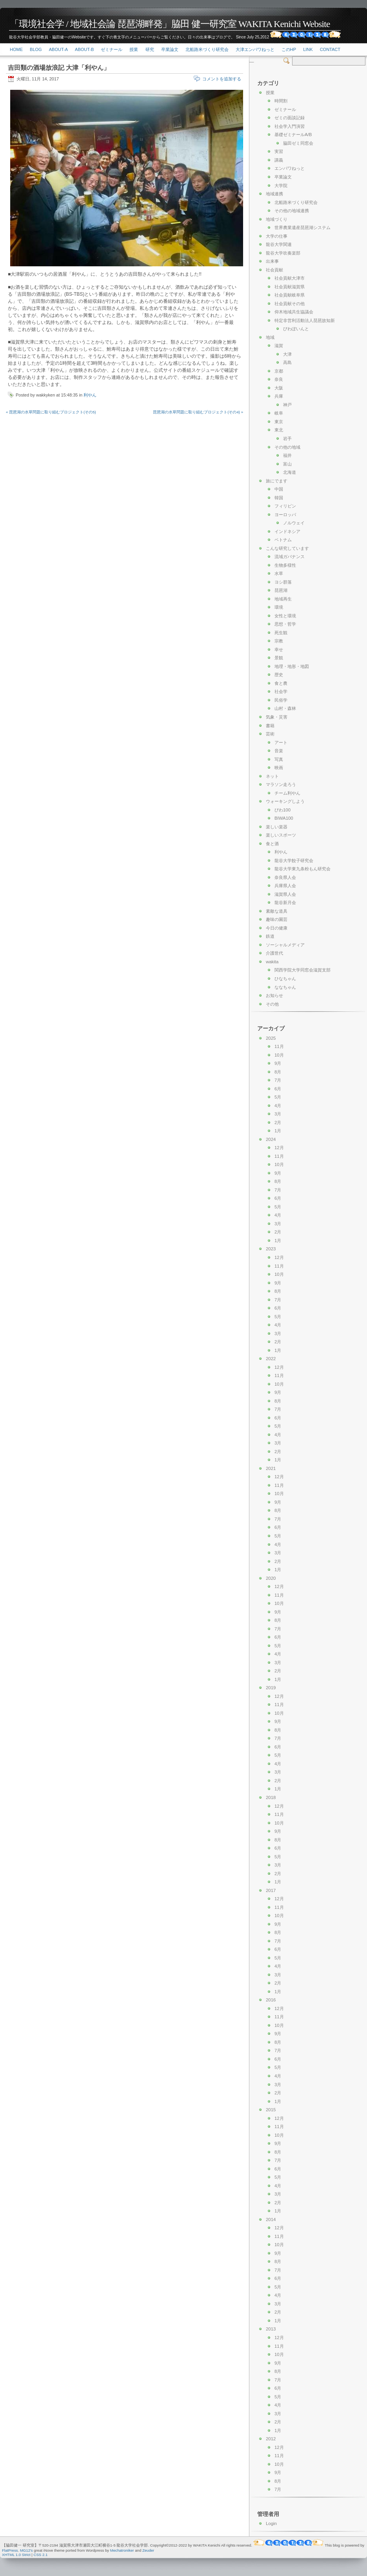  I want to click on 3月, so click(277, 1114).